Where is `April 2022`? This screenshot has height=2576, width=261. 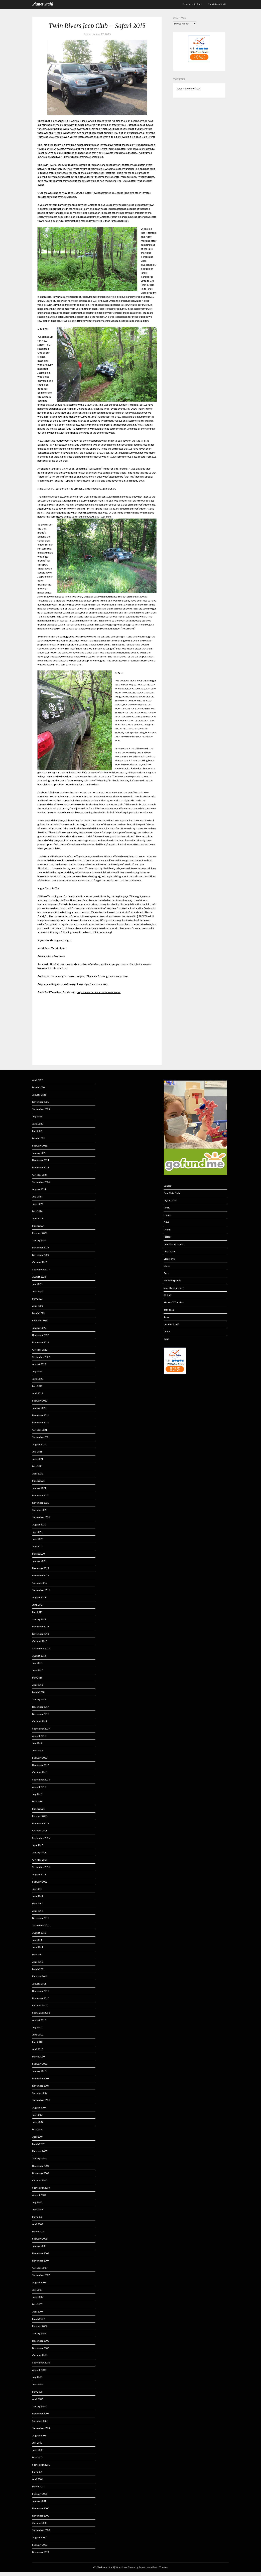 April 2022 is located at coordinates (37, 1397).